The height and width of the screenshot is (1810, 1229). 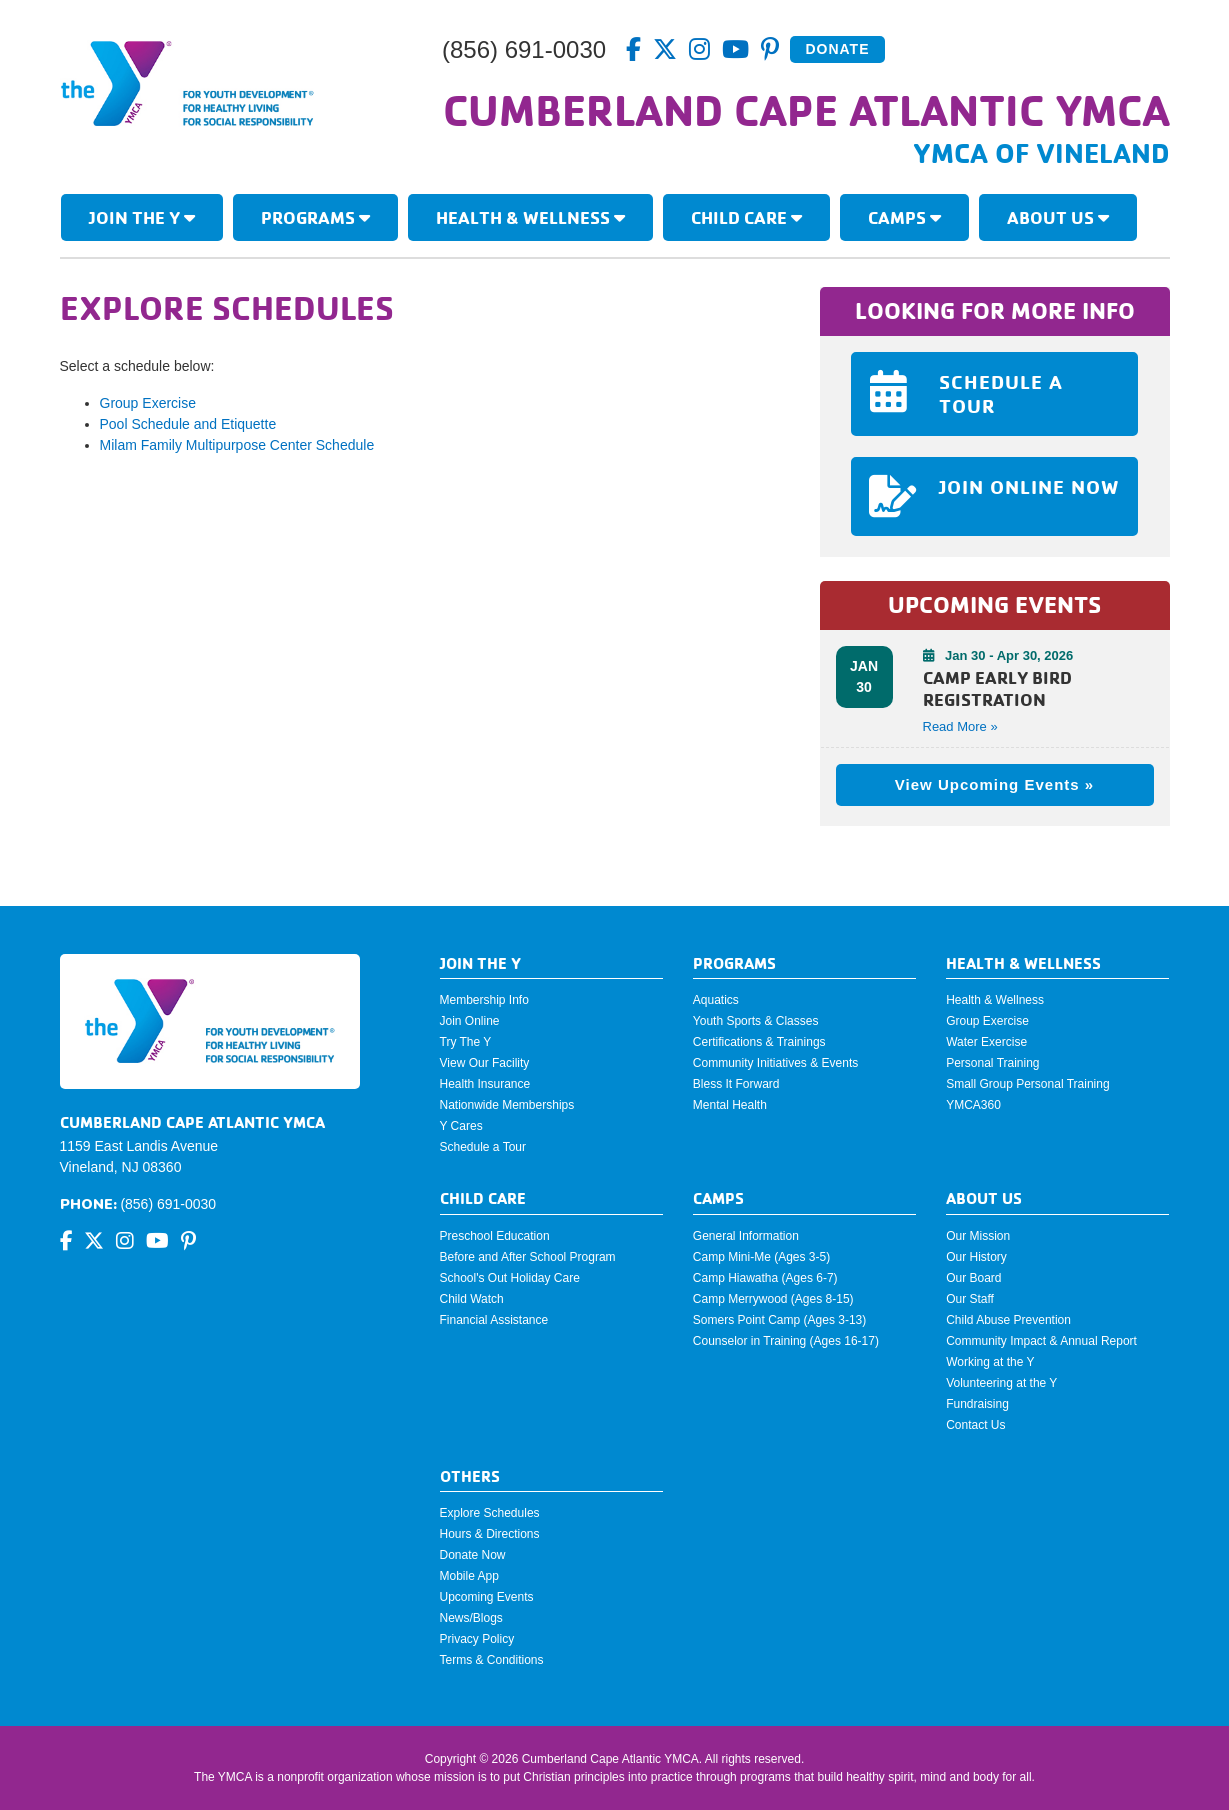 I want to click on Child Abuse Prevention, so click(x=1008, y=1320).